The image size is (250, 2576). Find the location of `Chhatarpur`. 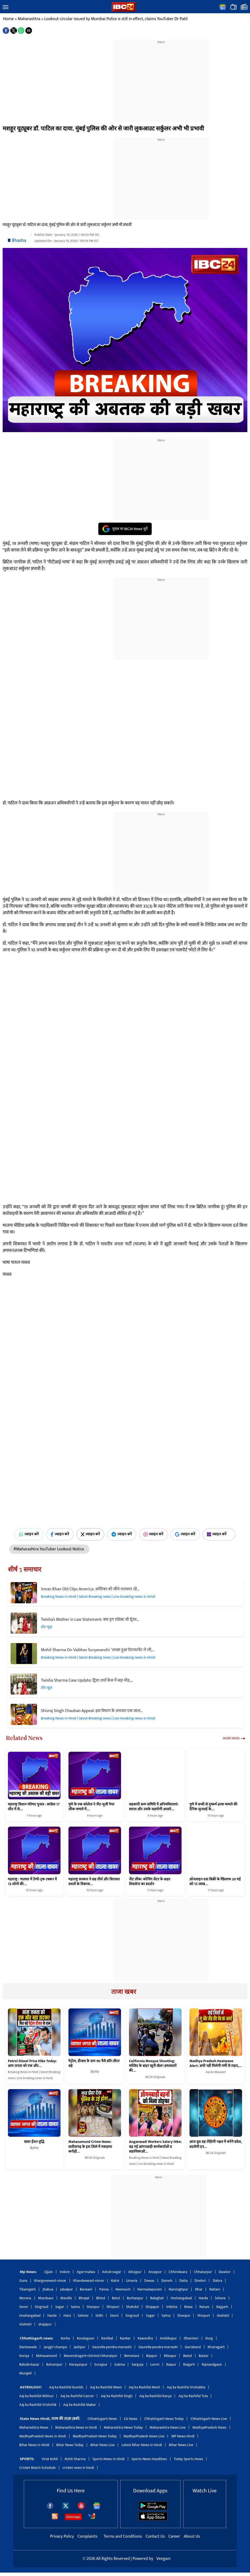

Chhatarpur is located at coordinates (203, 2272).